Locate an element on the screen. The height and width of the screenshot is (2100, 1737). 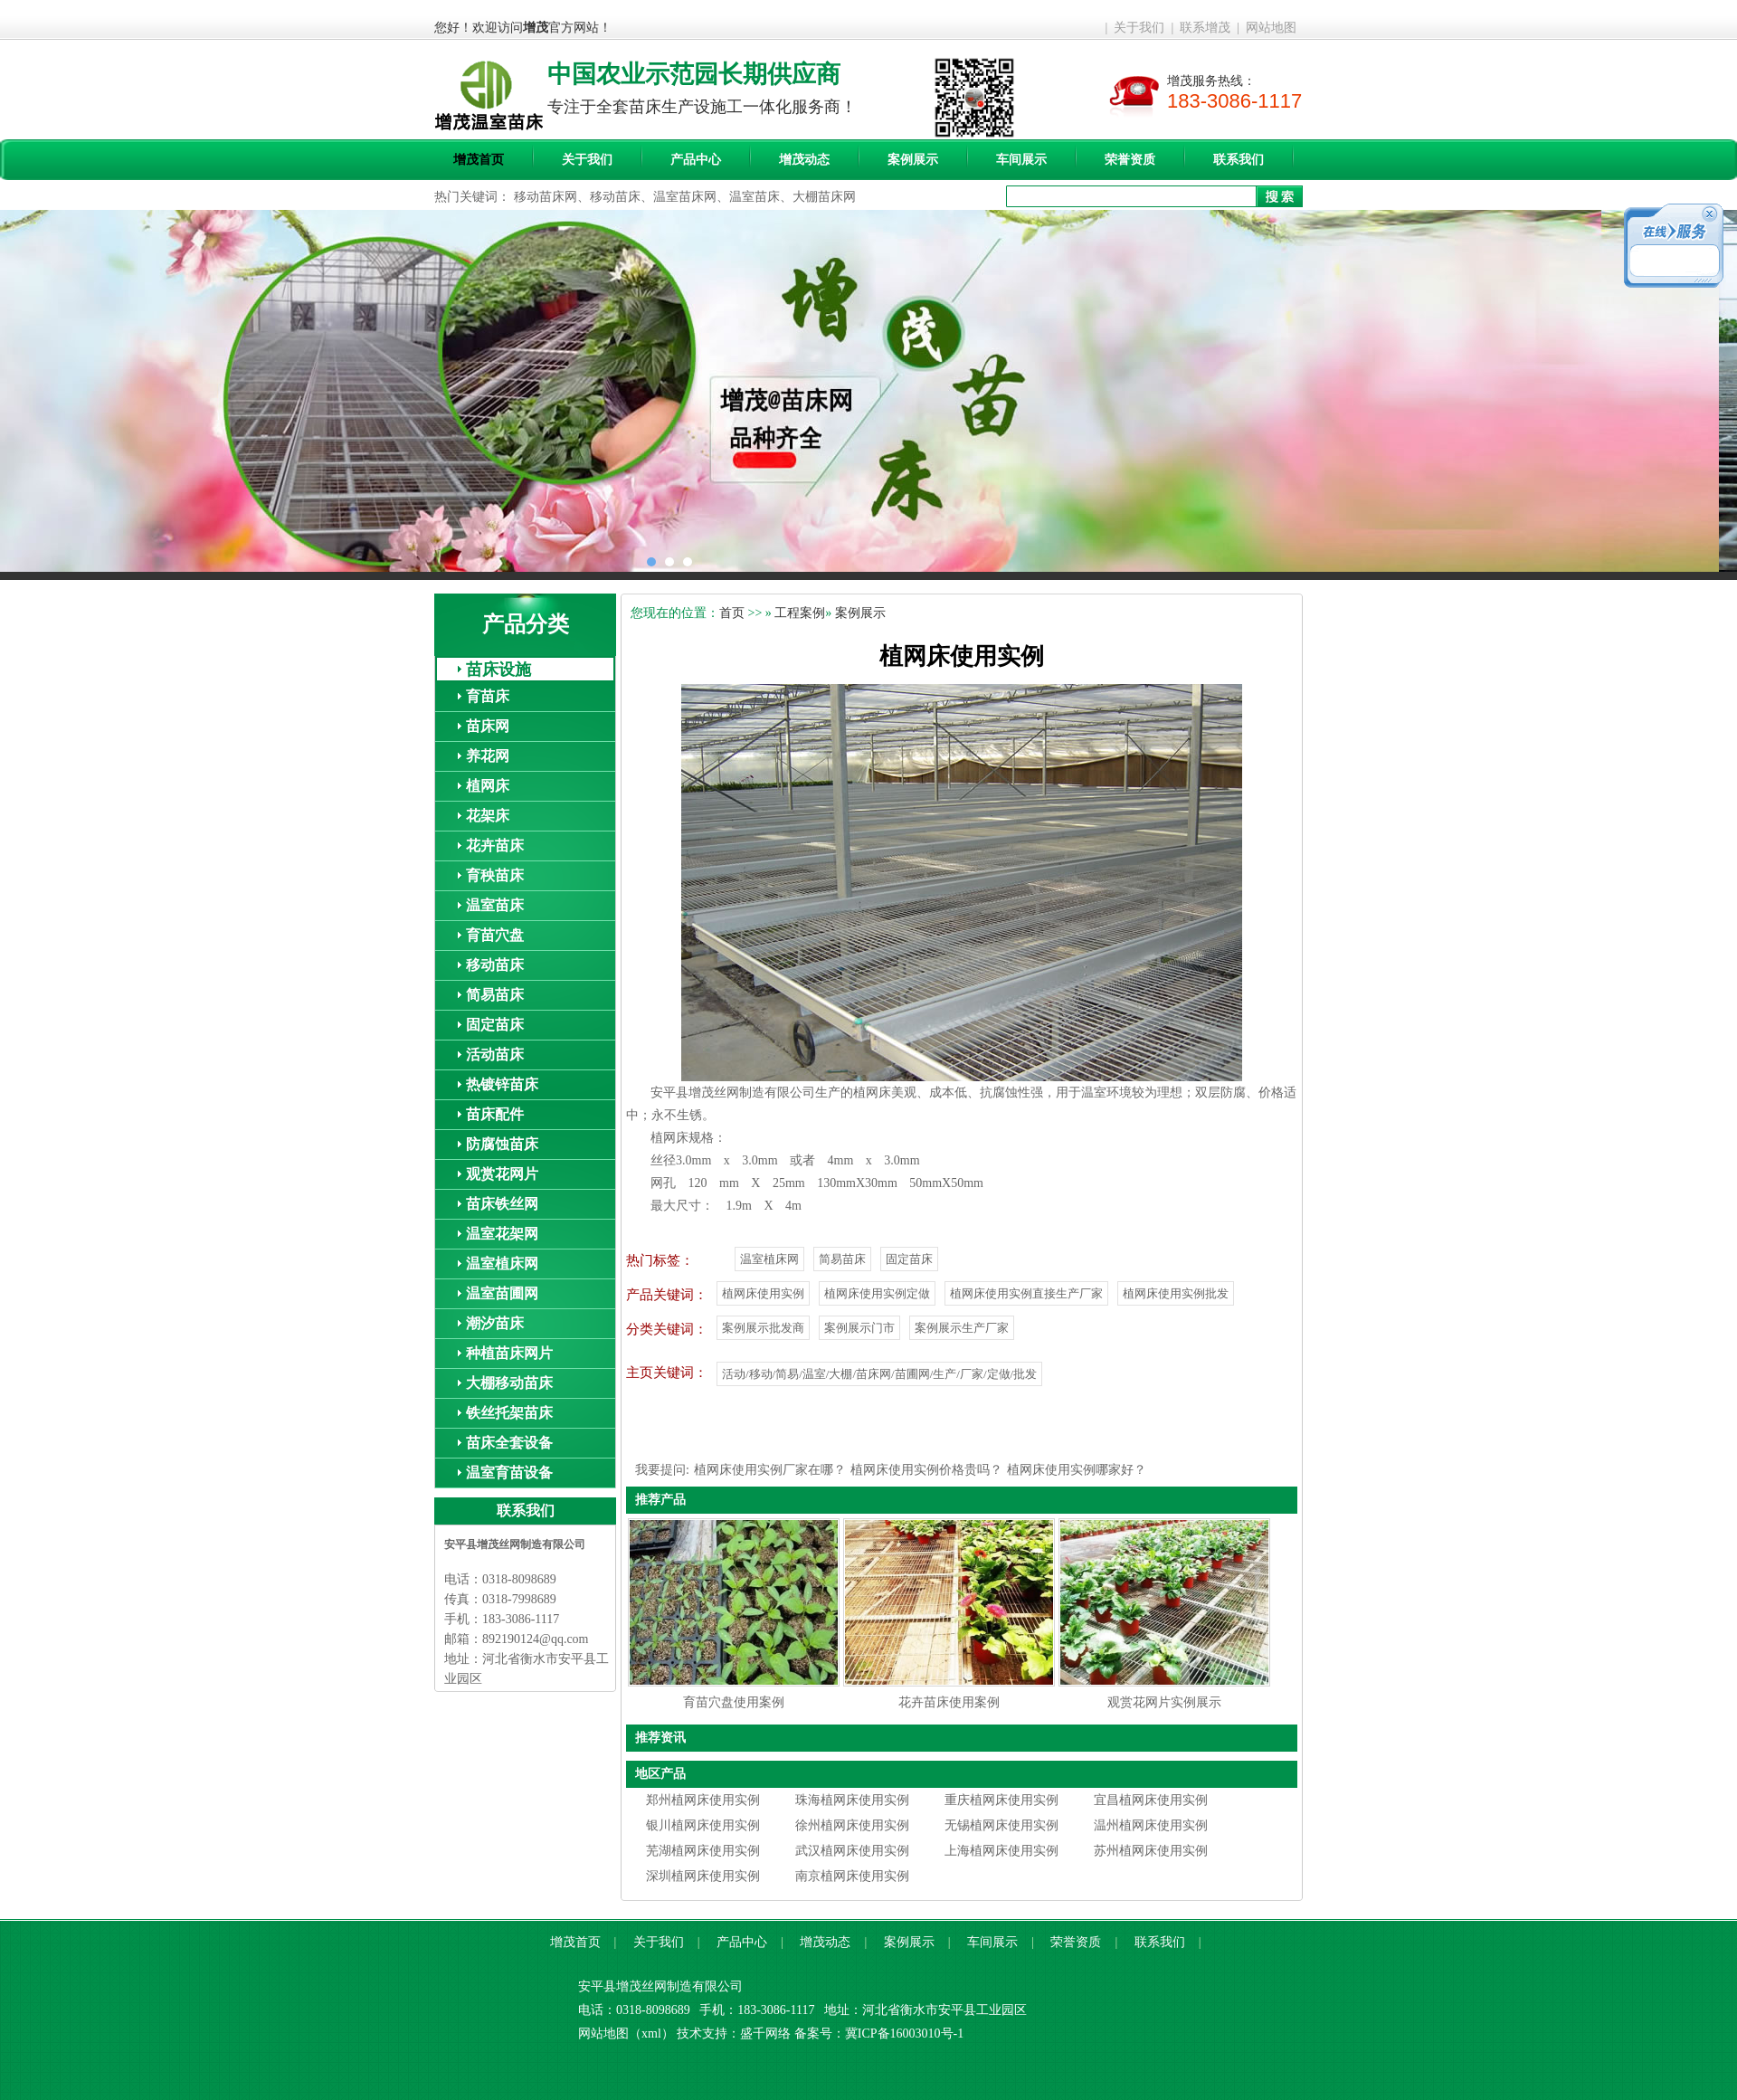
车间展示 is located at coordinates (1021, 159).